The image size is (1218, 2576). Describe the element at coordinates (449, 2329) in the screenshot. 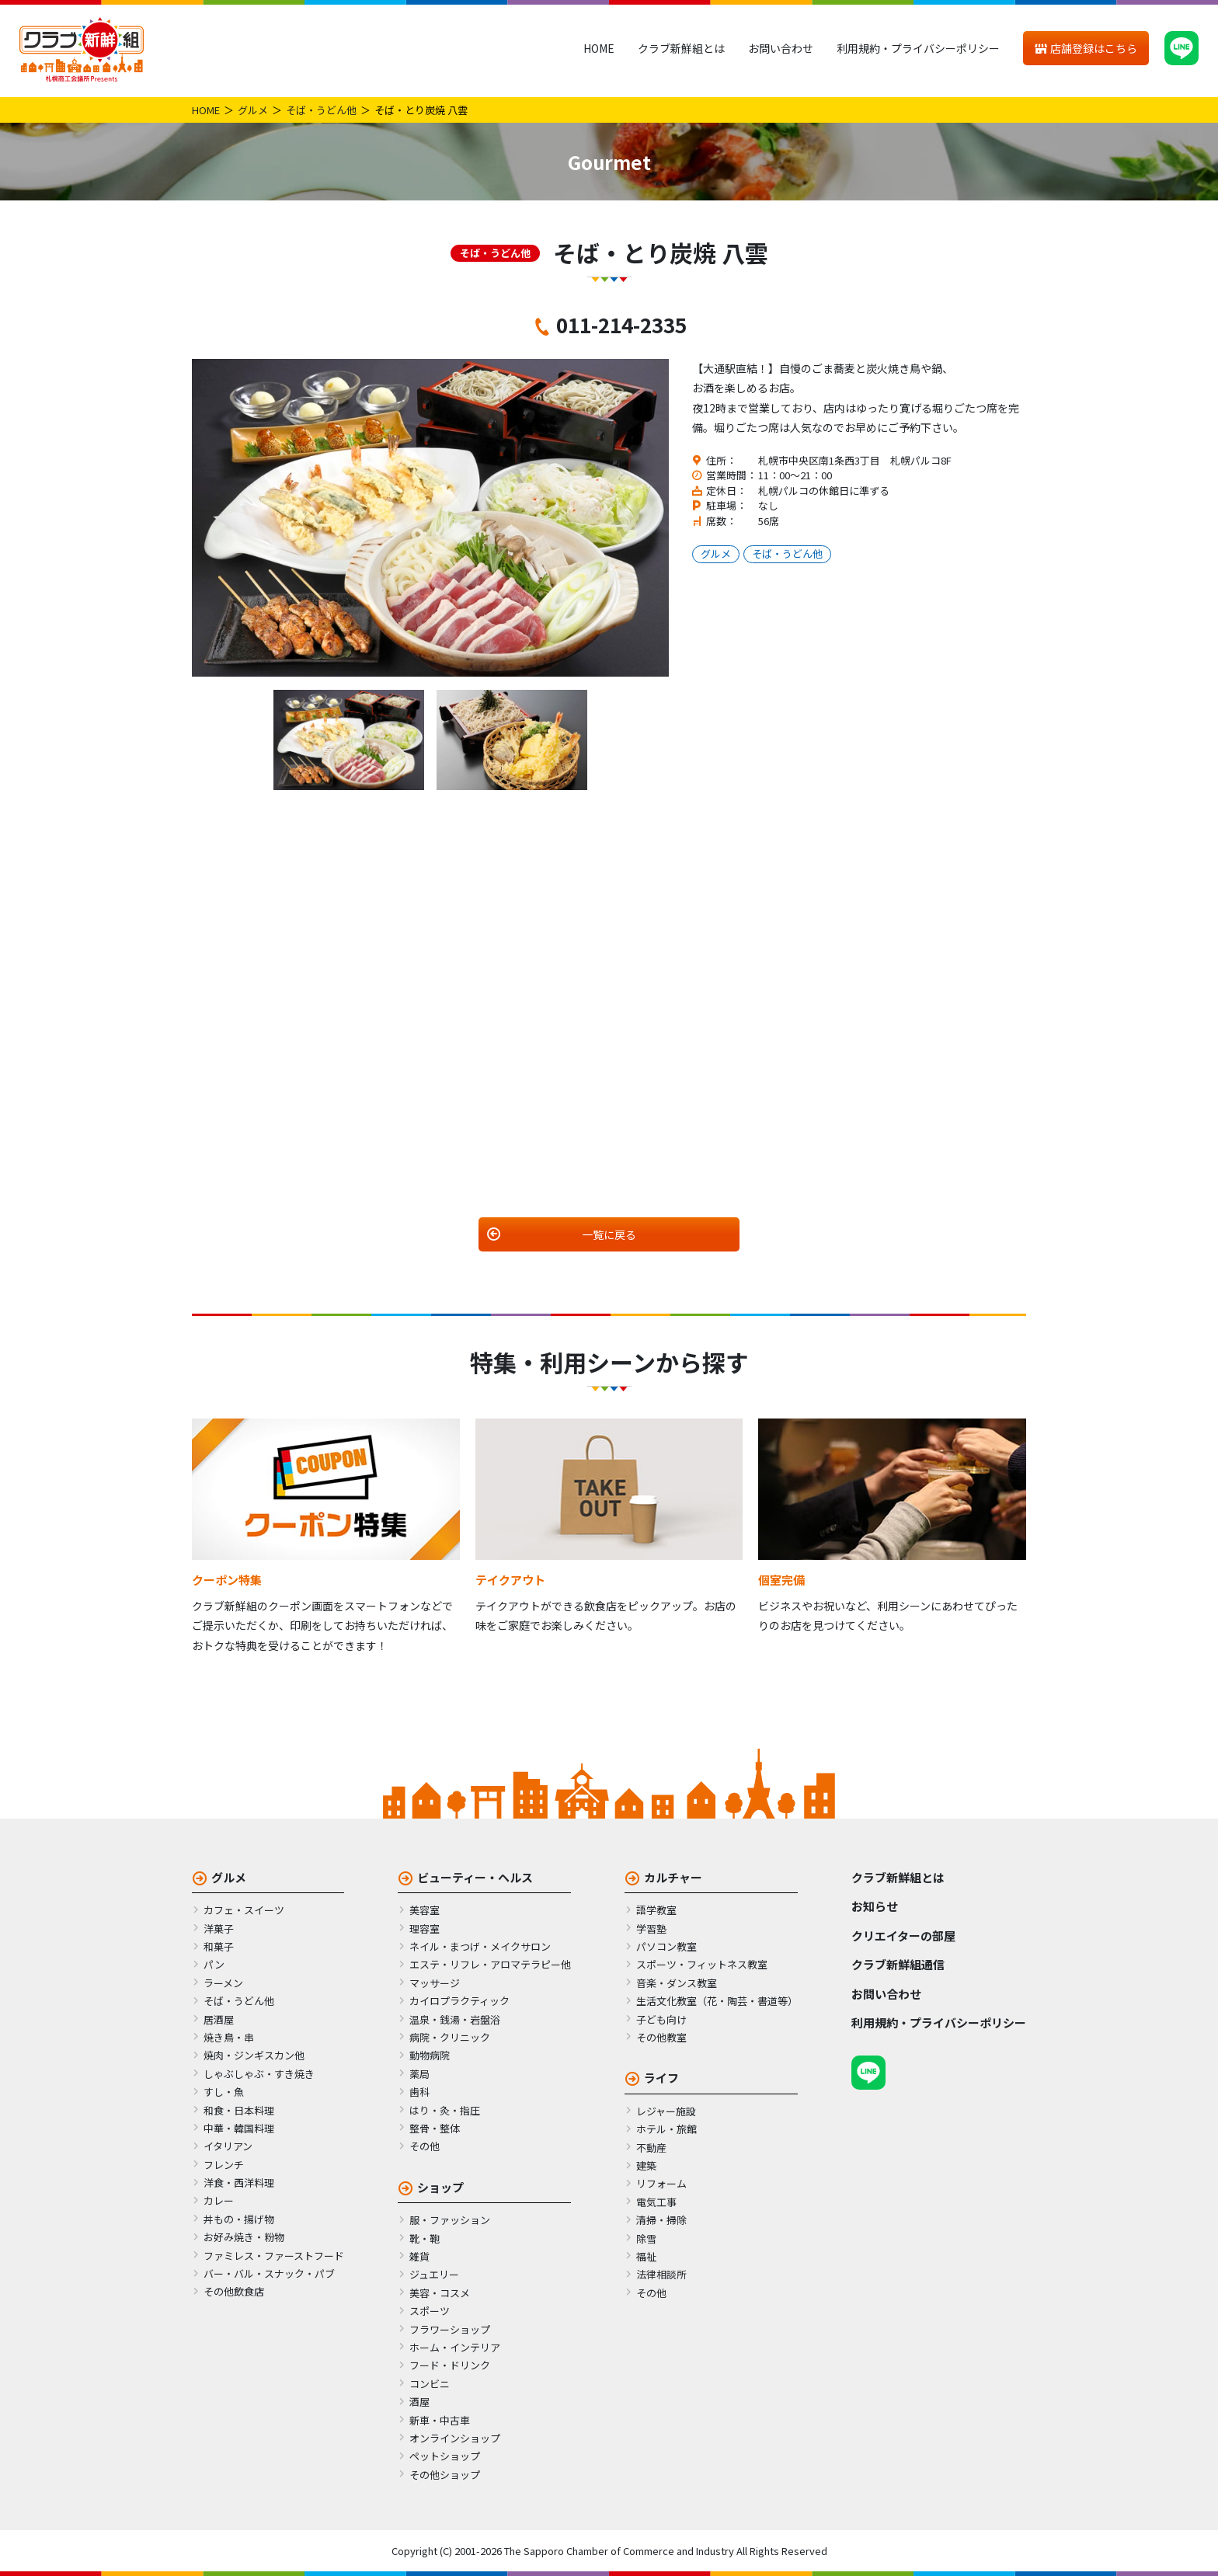

I see `フラワーショップ` at that location.